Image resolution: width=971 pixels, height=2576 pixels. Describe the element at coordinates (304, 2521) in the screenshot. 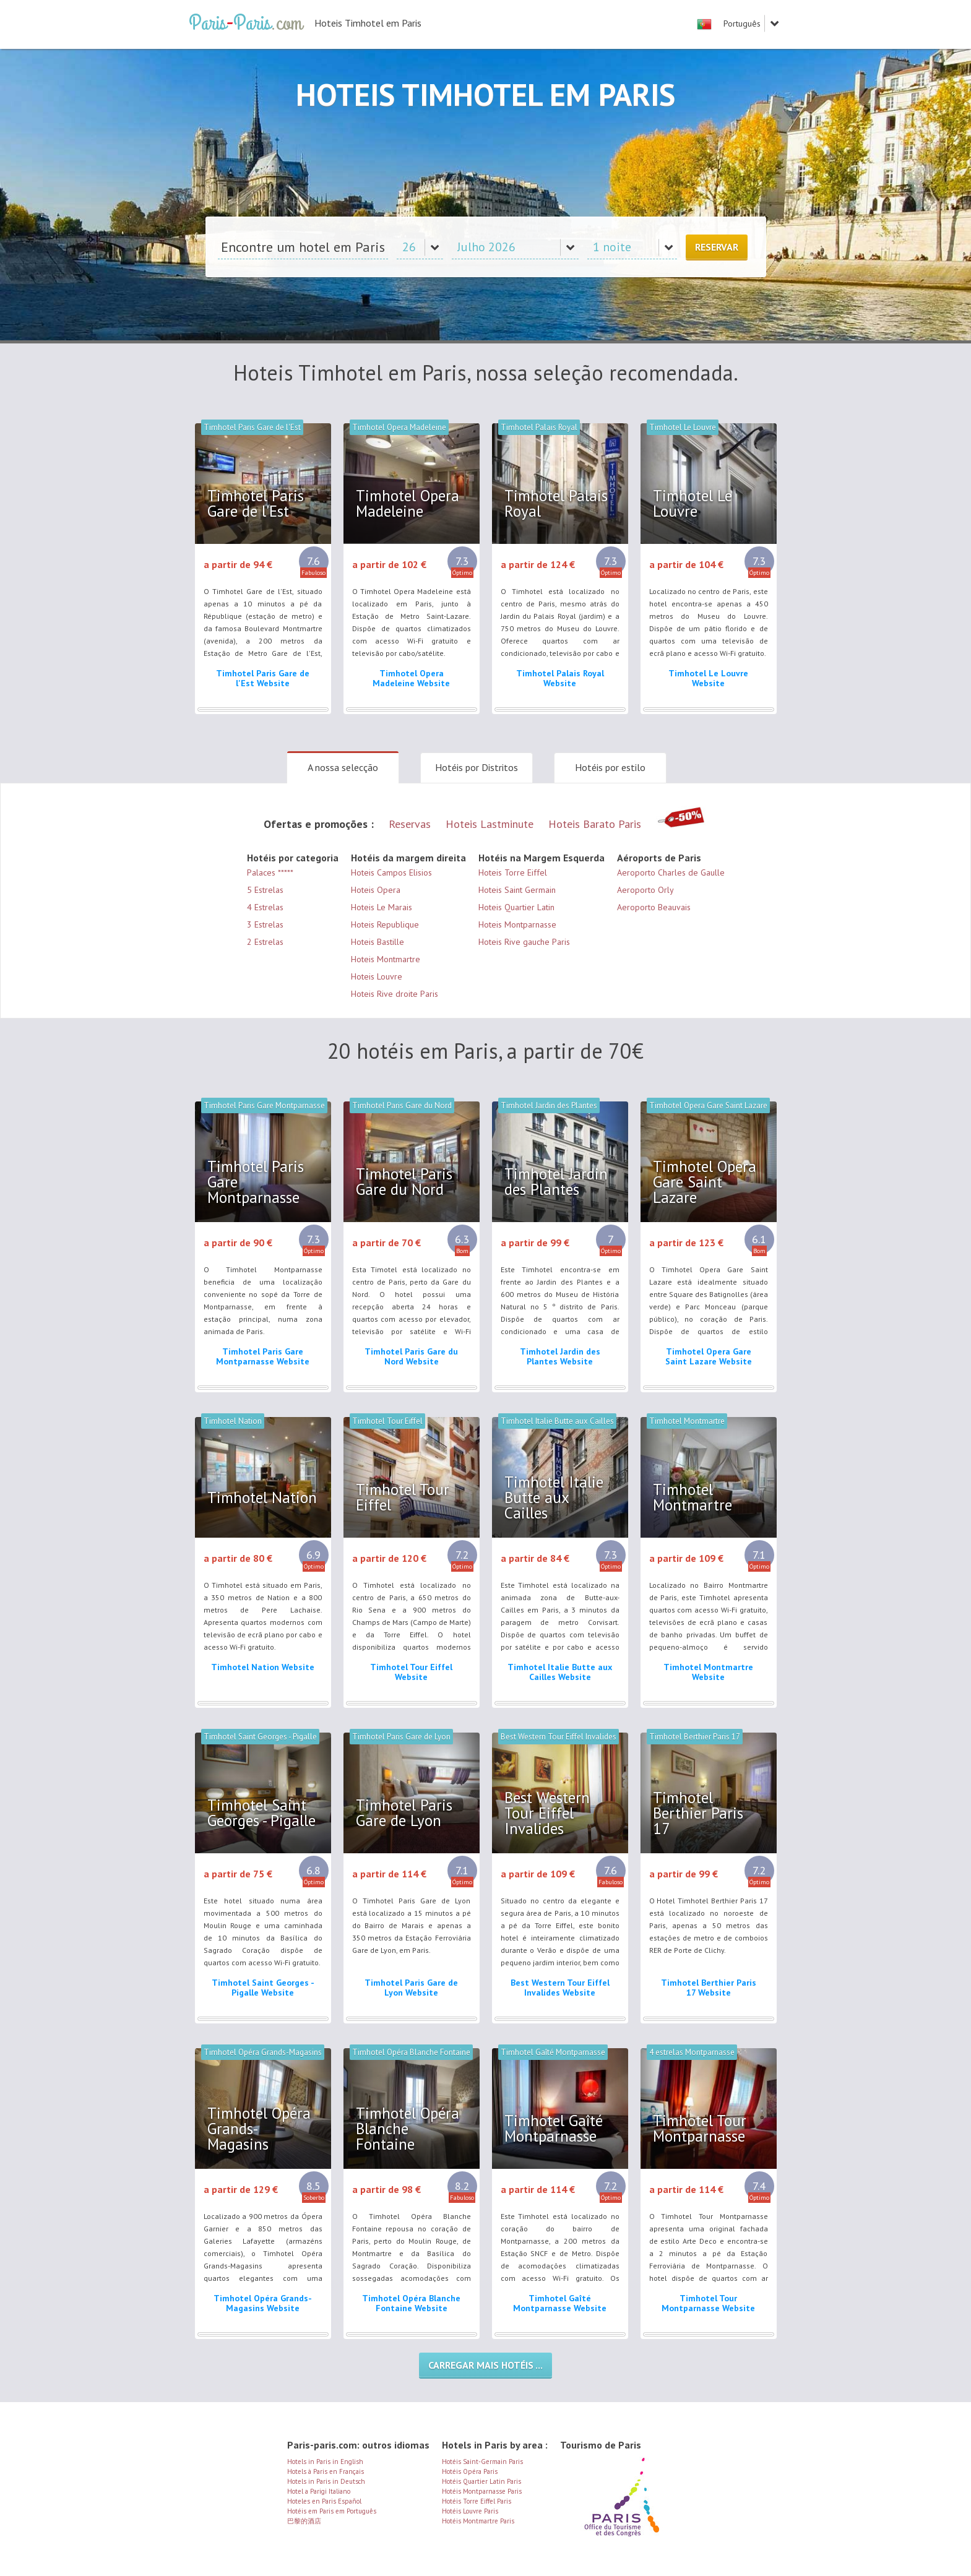

I see `巴黎的酒店` at that location.